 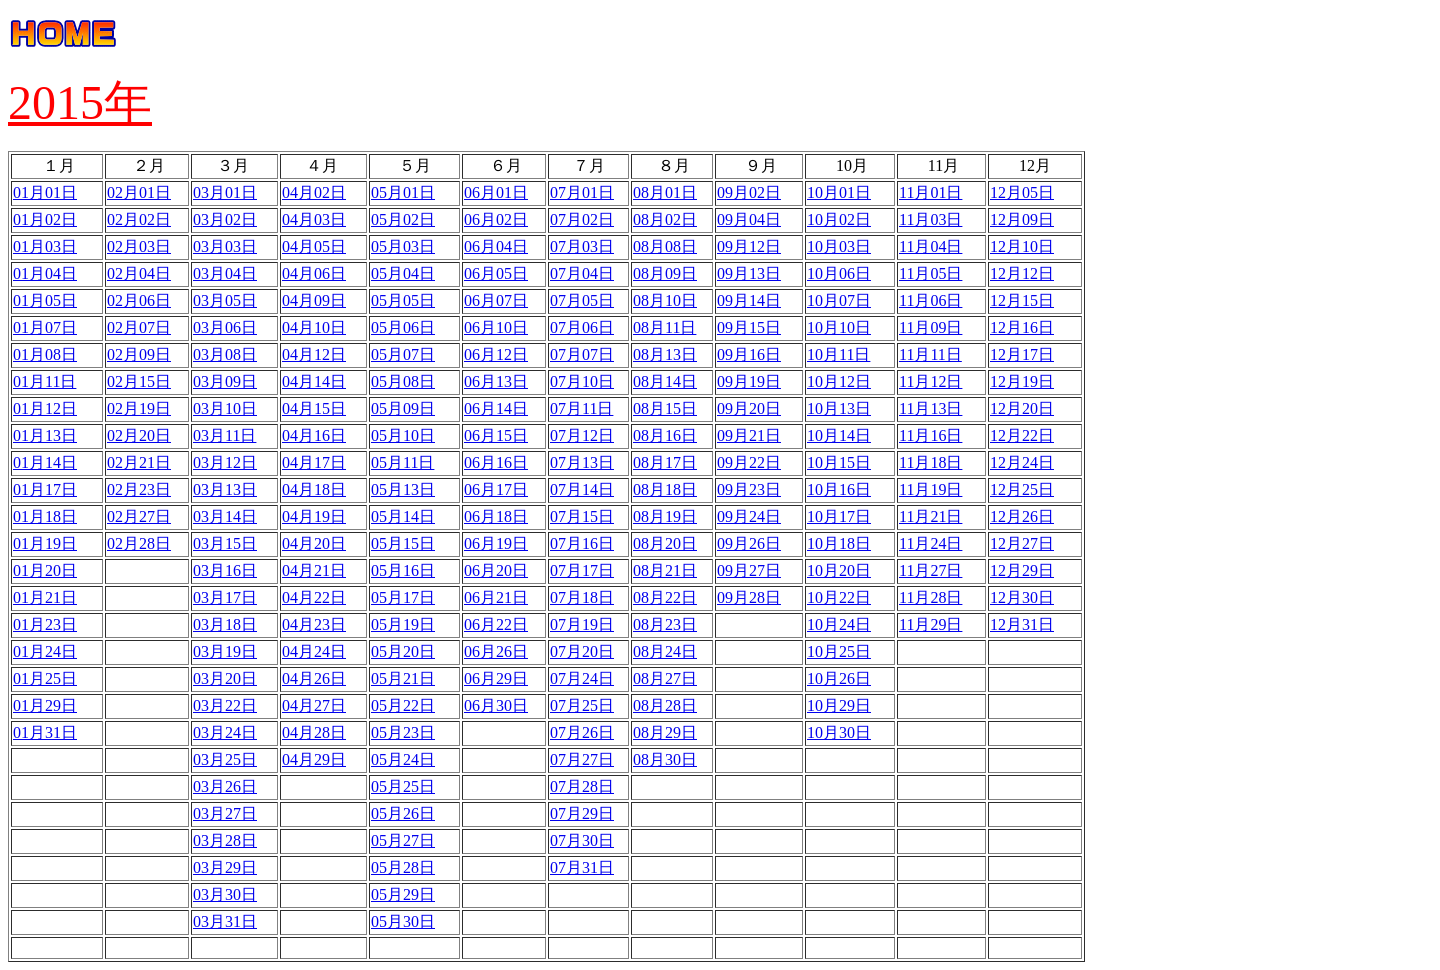 What do you see at coordinates (582, 192) in the screenshot?
I see `07月01日` at bounding box center [582, 192].